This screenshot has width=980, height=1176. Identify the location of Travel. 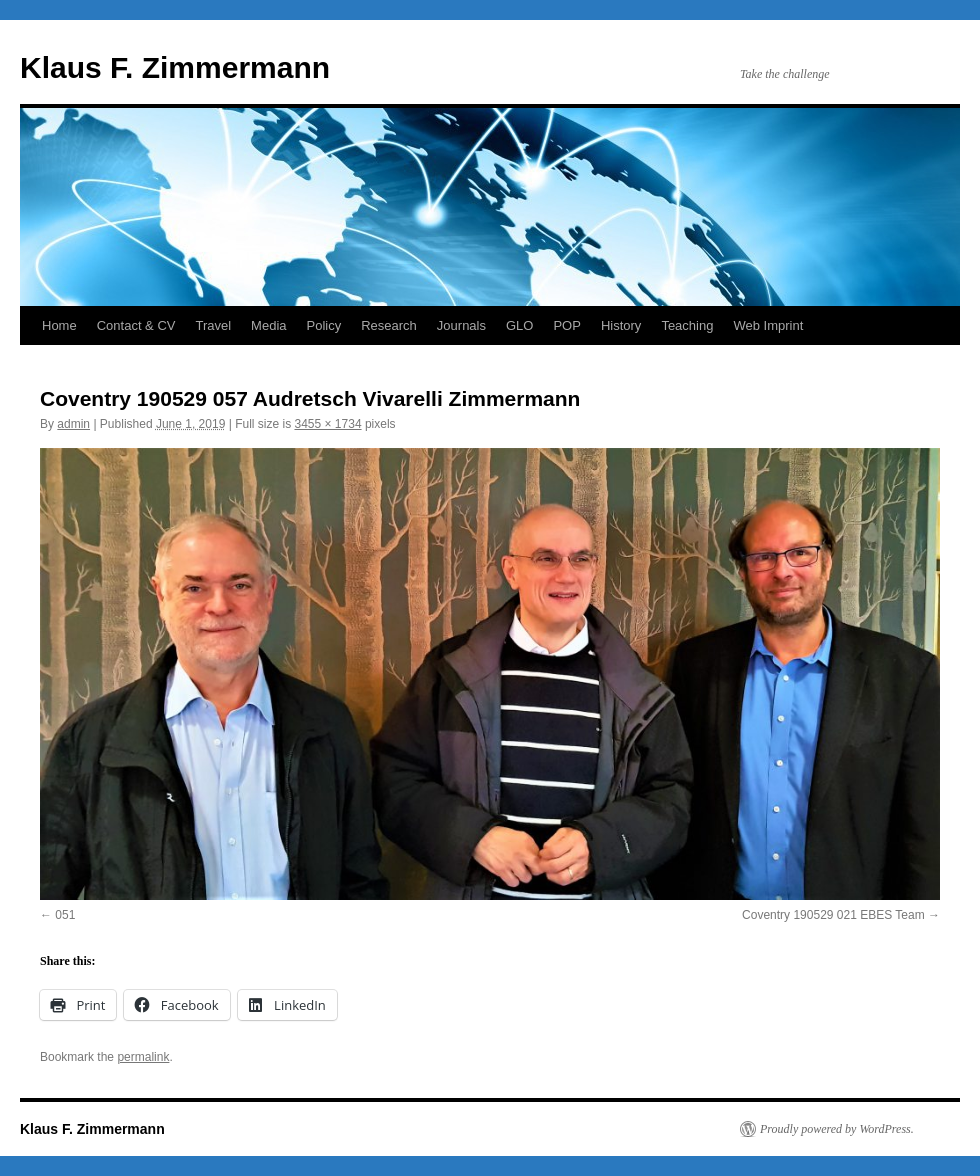
(213, 325).